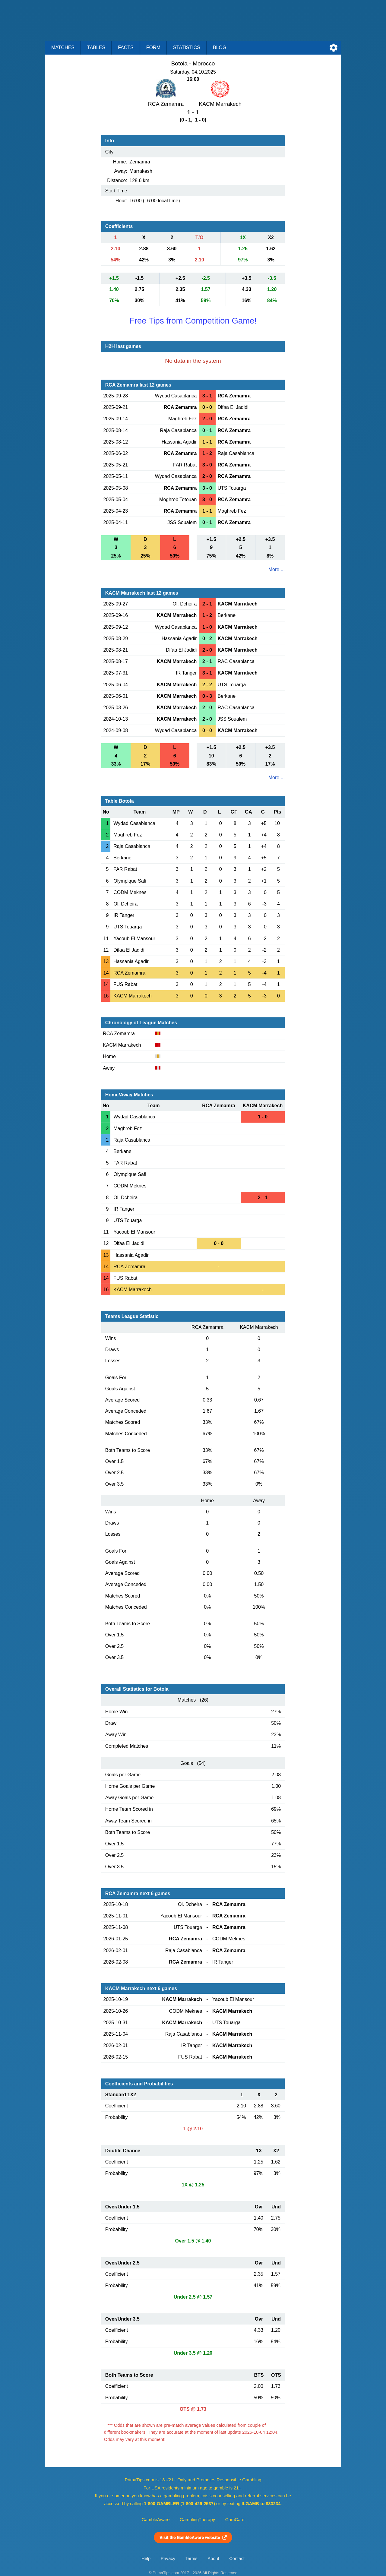 The image size is (386, 2576). Describe the element at coordinates (126, 47) in the screenshot. I see `Facts` at that location.